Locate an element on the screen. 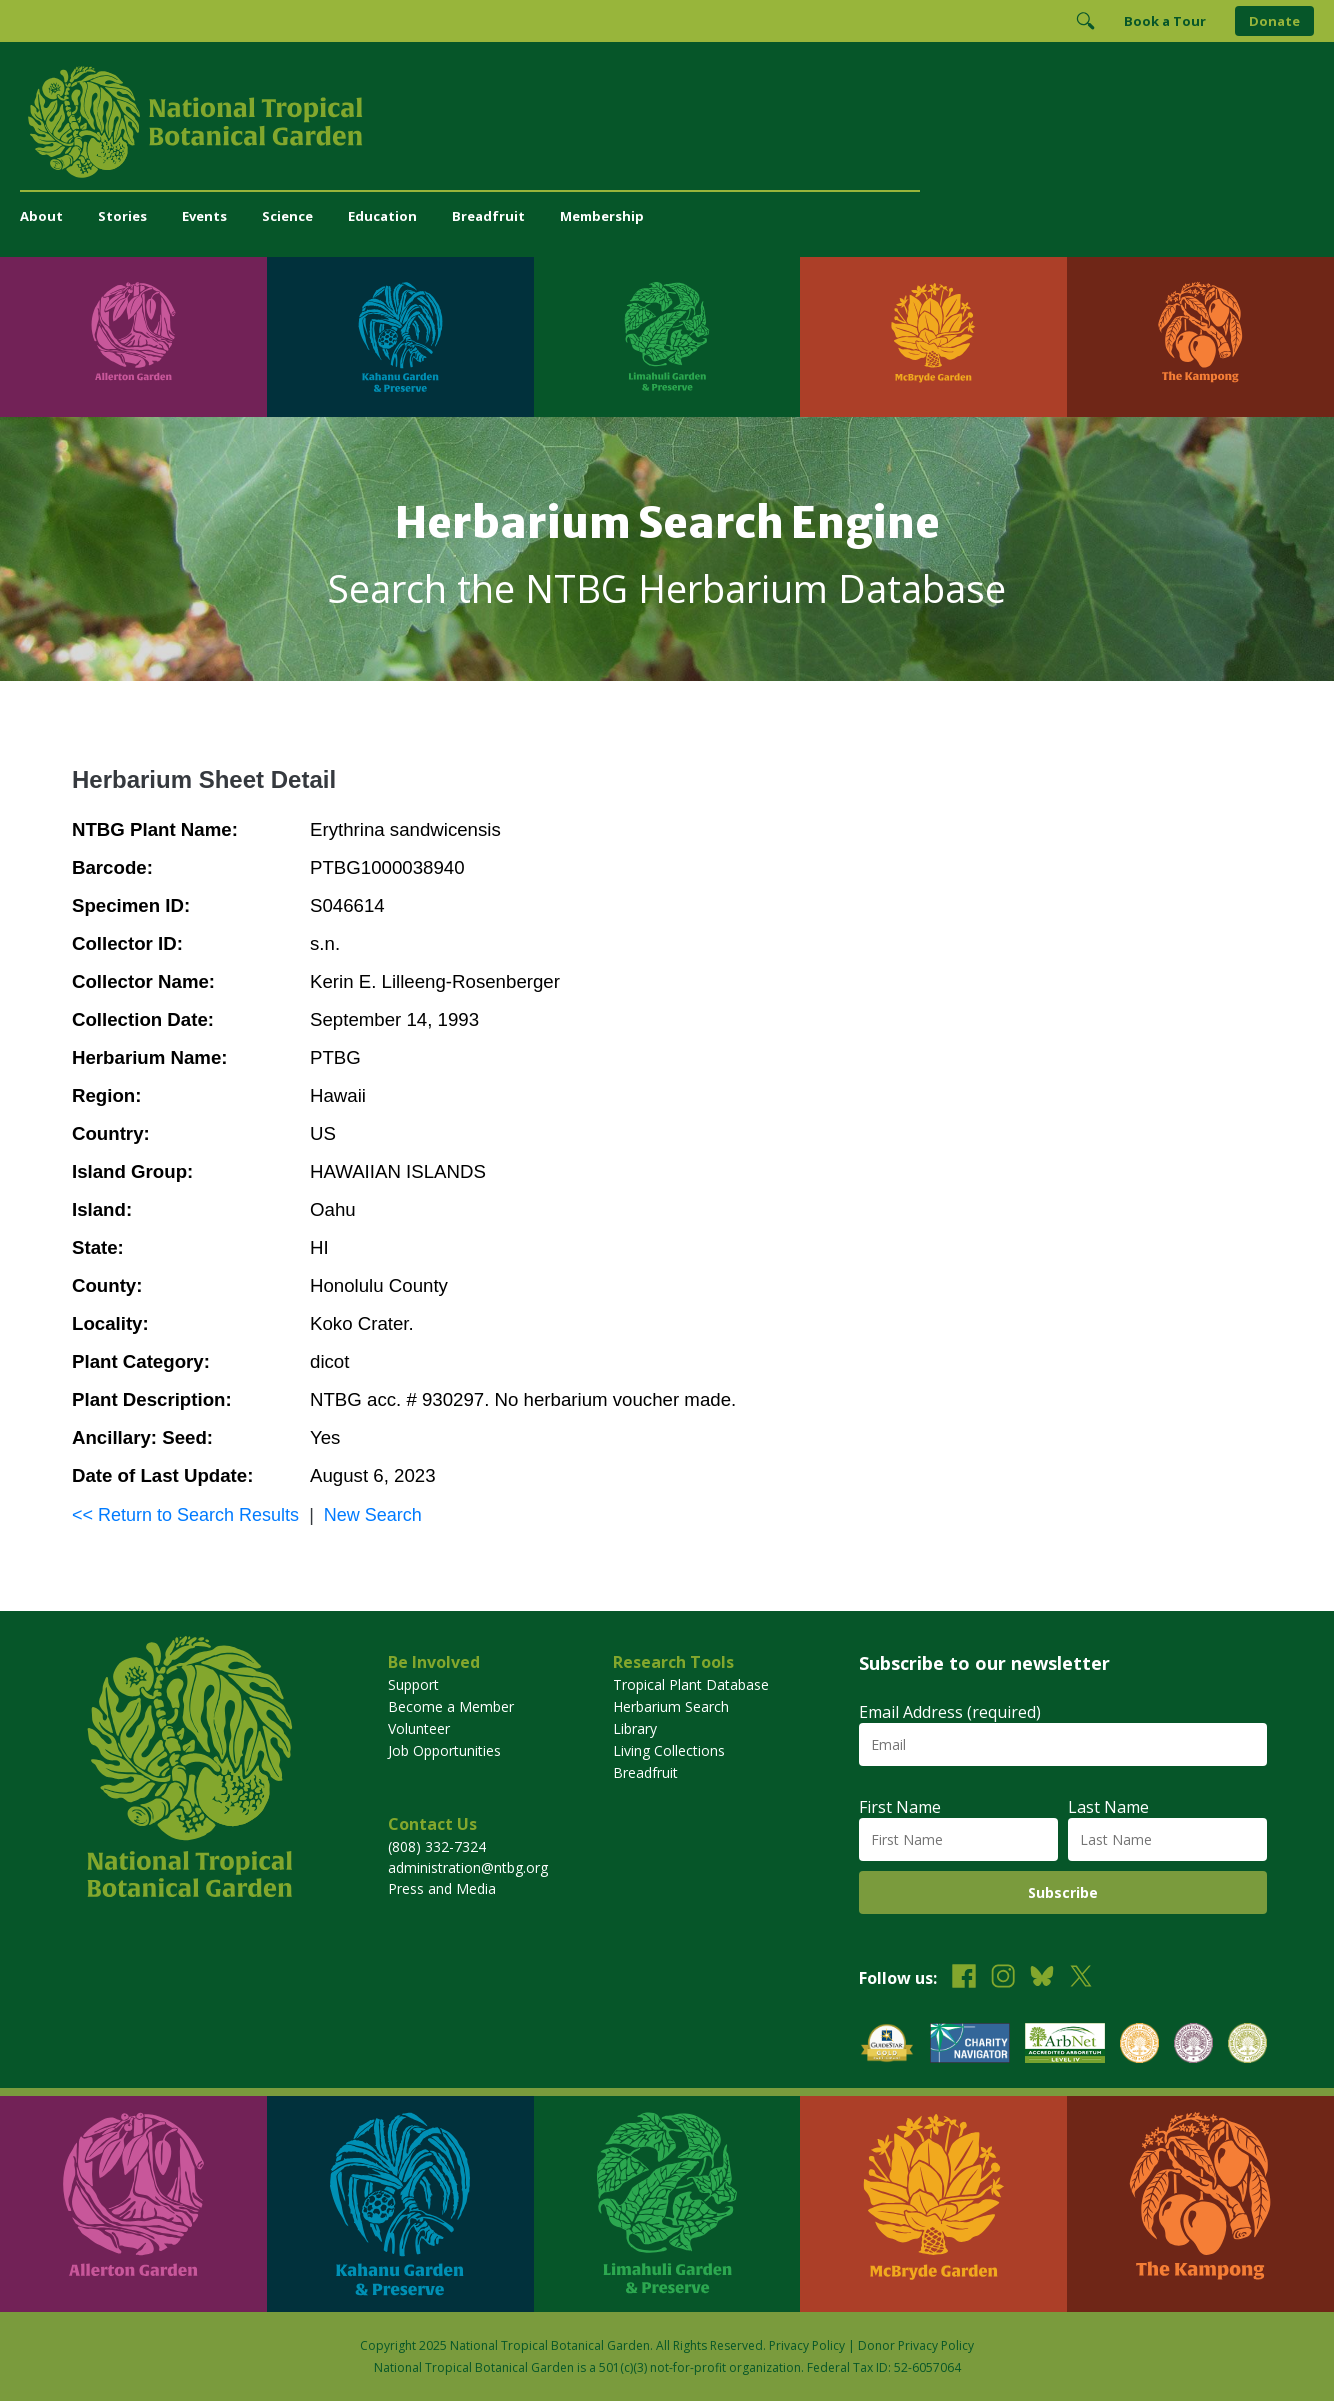 This screenshot has width=1334, height=2401. Donate is located at coordinates (1274, 21).